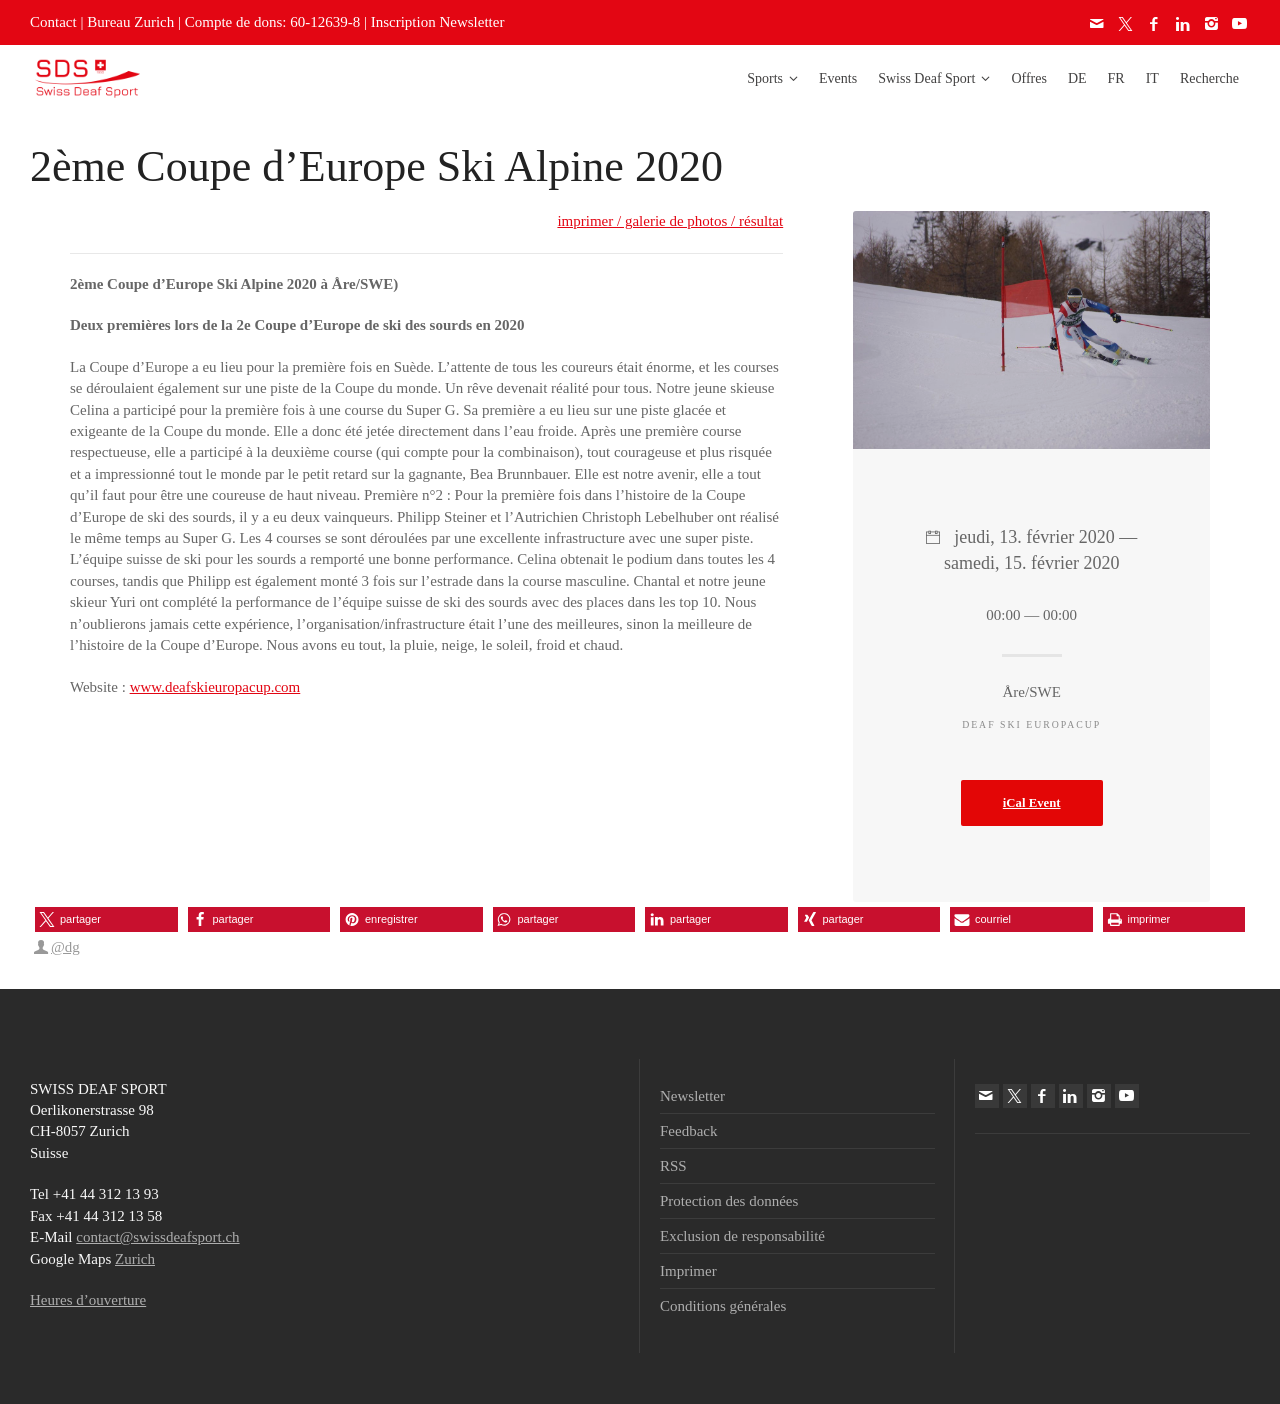  I want to click on Exclusion de responsabilité, so click(742, 1236).